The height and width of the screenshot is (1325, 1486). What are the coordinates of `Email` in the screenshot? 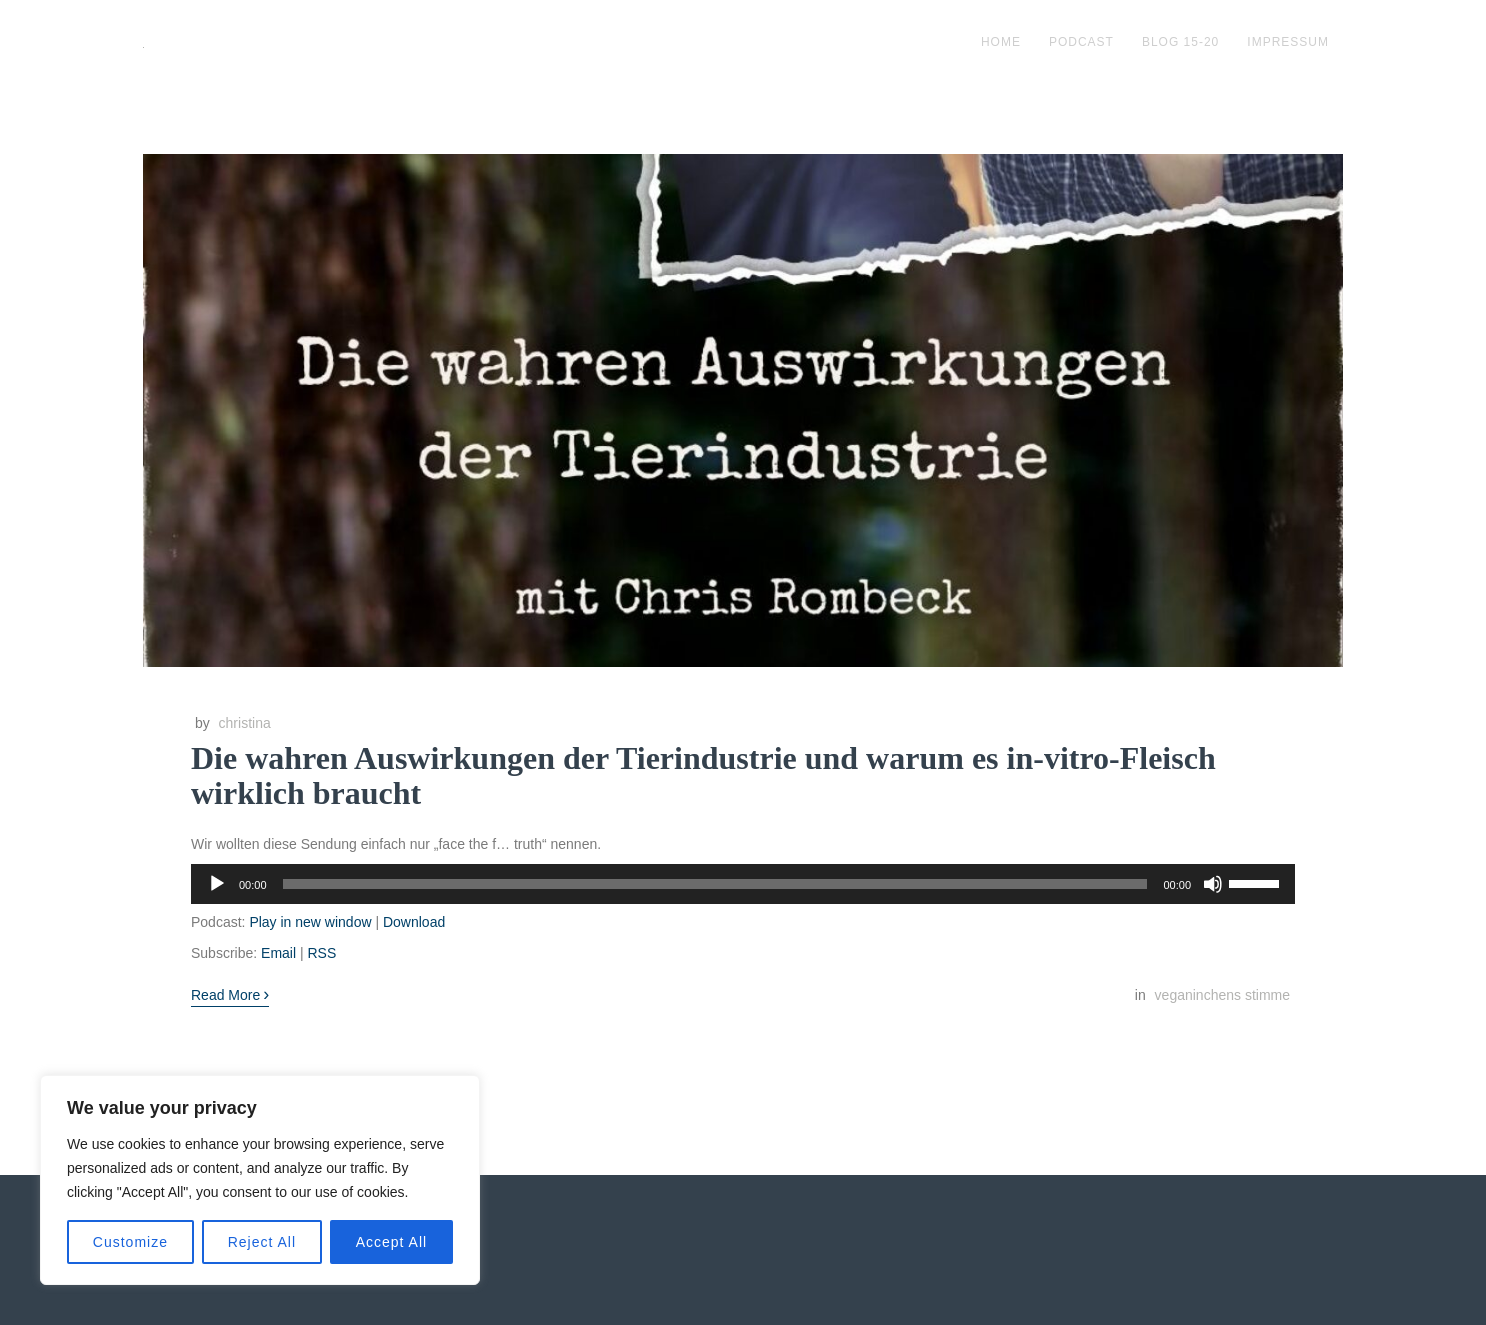 It's located at (278, 953).